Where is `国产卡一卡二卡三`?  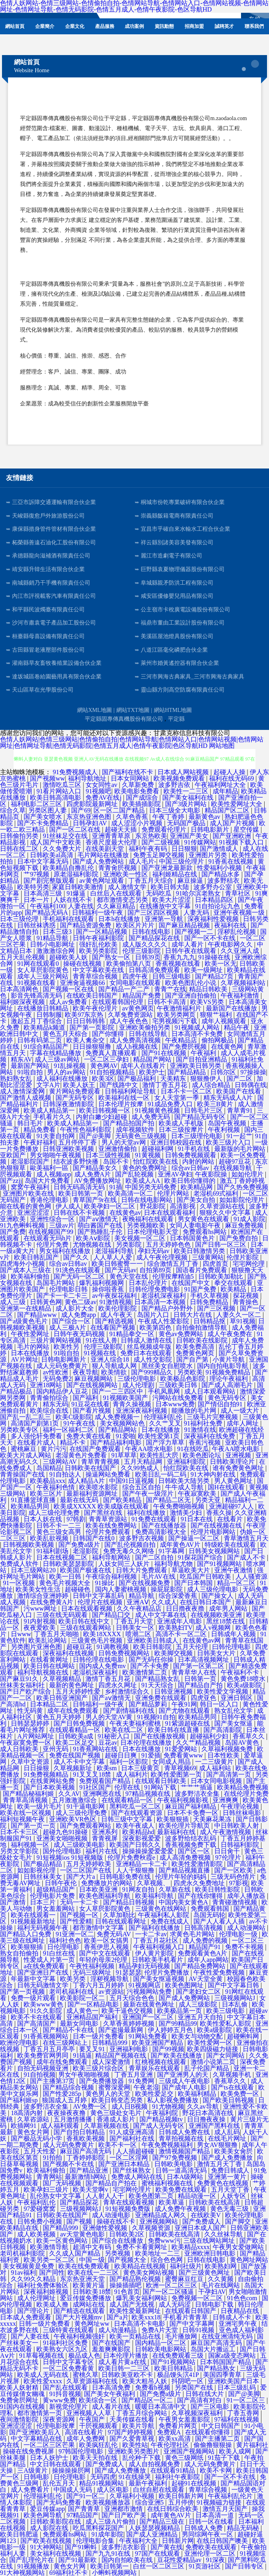 国产卡一卡二卡三 is located at coordinates (62, 1295).